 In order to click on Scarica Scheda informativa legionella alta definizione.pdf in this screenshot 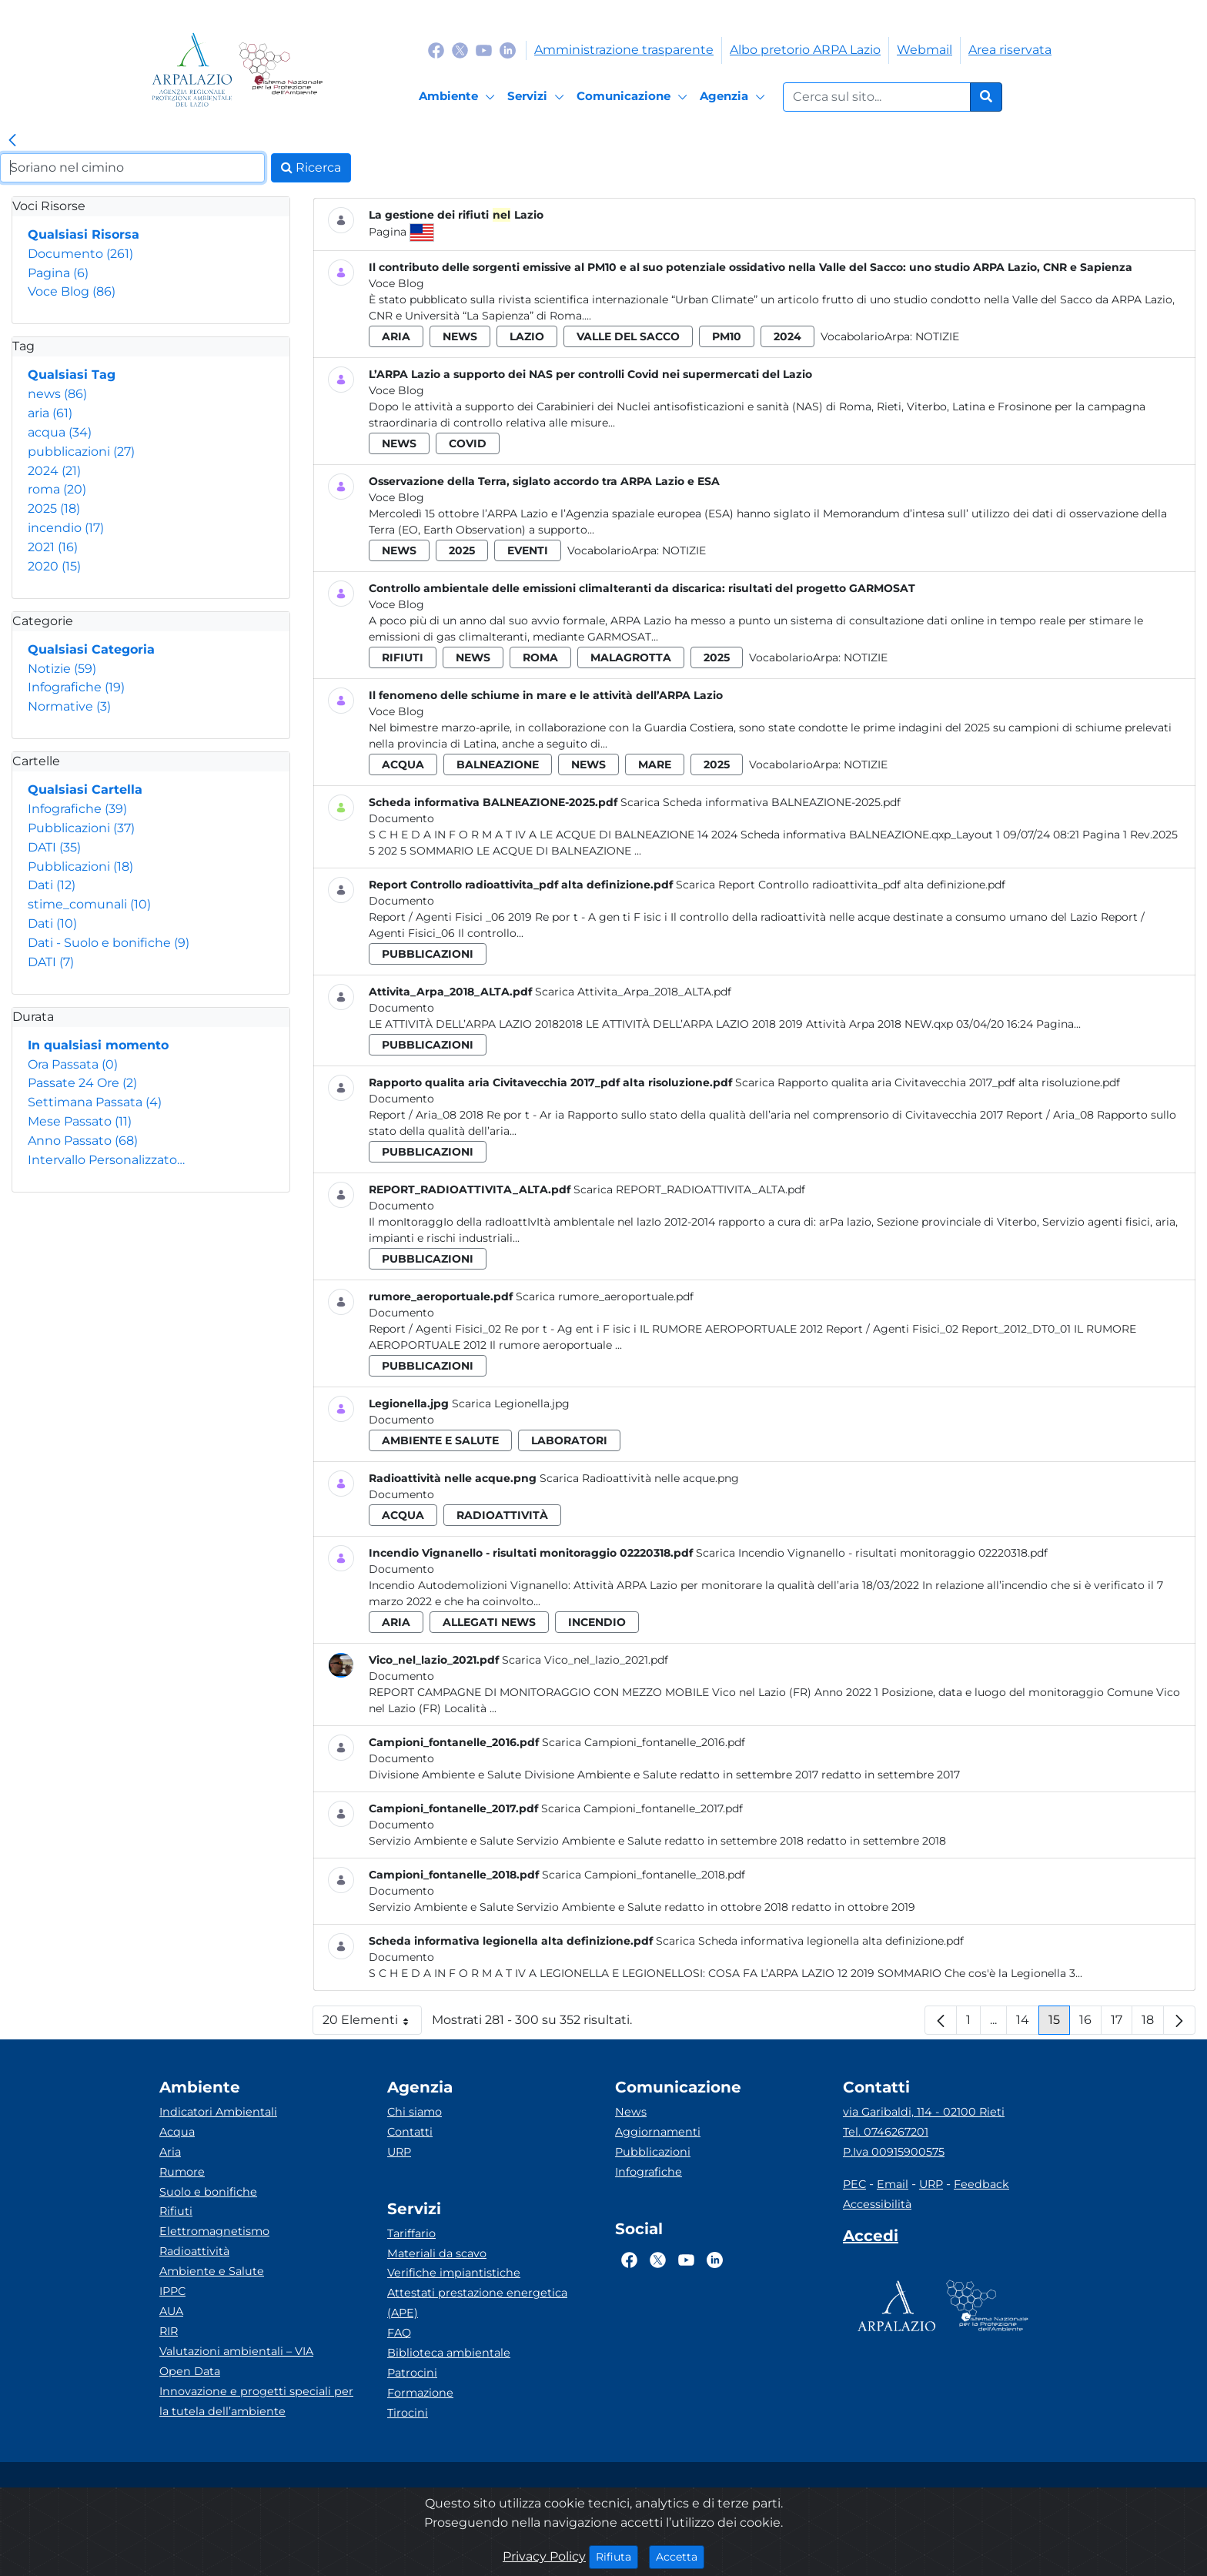, I will do `click(810, 1941)`.